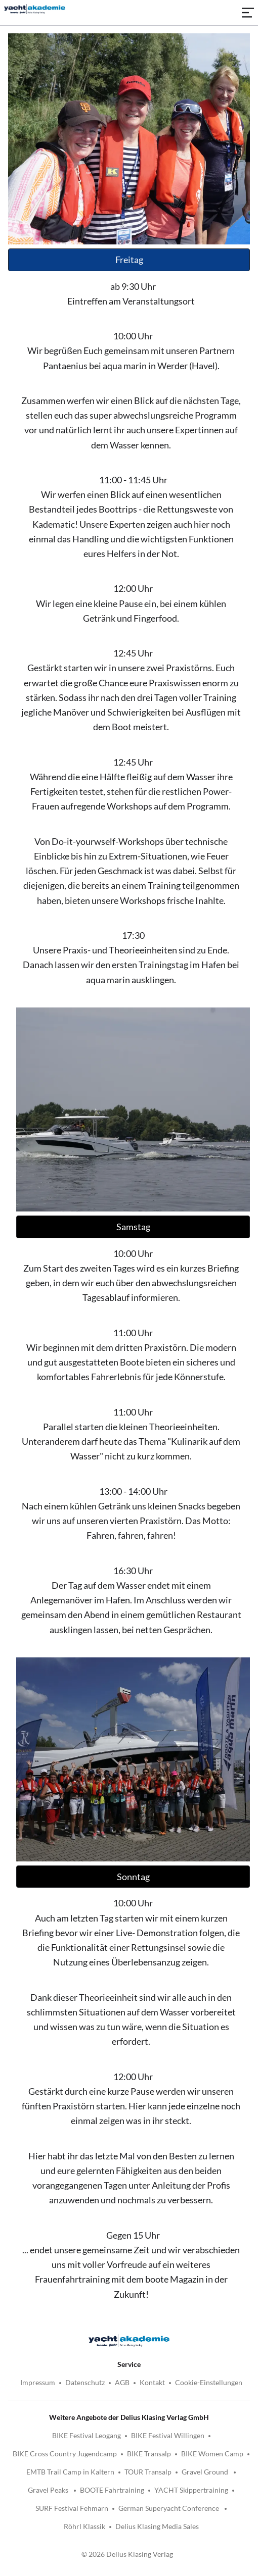 Image resolution: width=258 pixels, height=2576 pixels. I want to click on EMTB Trail Camp in Kaltern, so click(70, 2471).